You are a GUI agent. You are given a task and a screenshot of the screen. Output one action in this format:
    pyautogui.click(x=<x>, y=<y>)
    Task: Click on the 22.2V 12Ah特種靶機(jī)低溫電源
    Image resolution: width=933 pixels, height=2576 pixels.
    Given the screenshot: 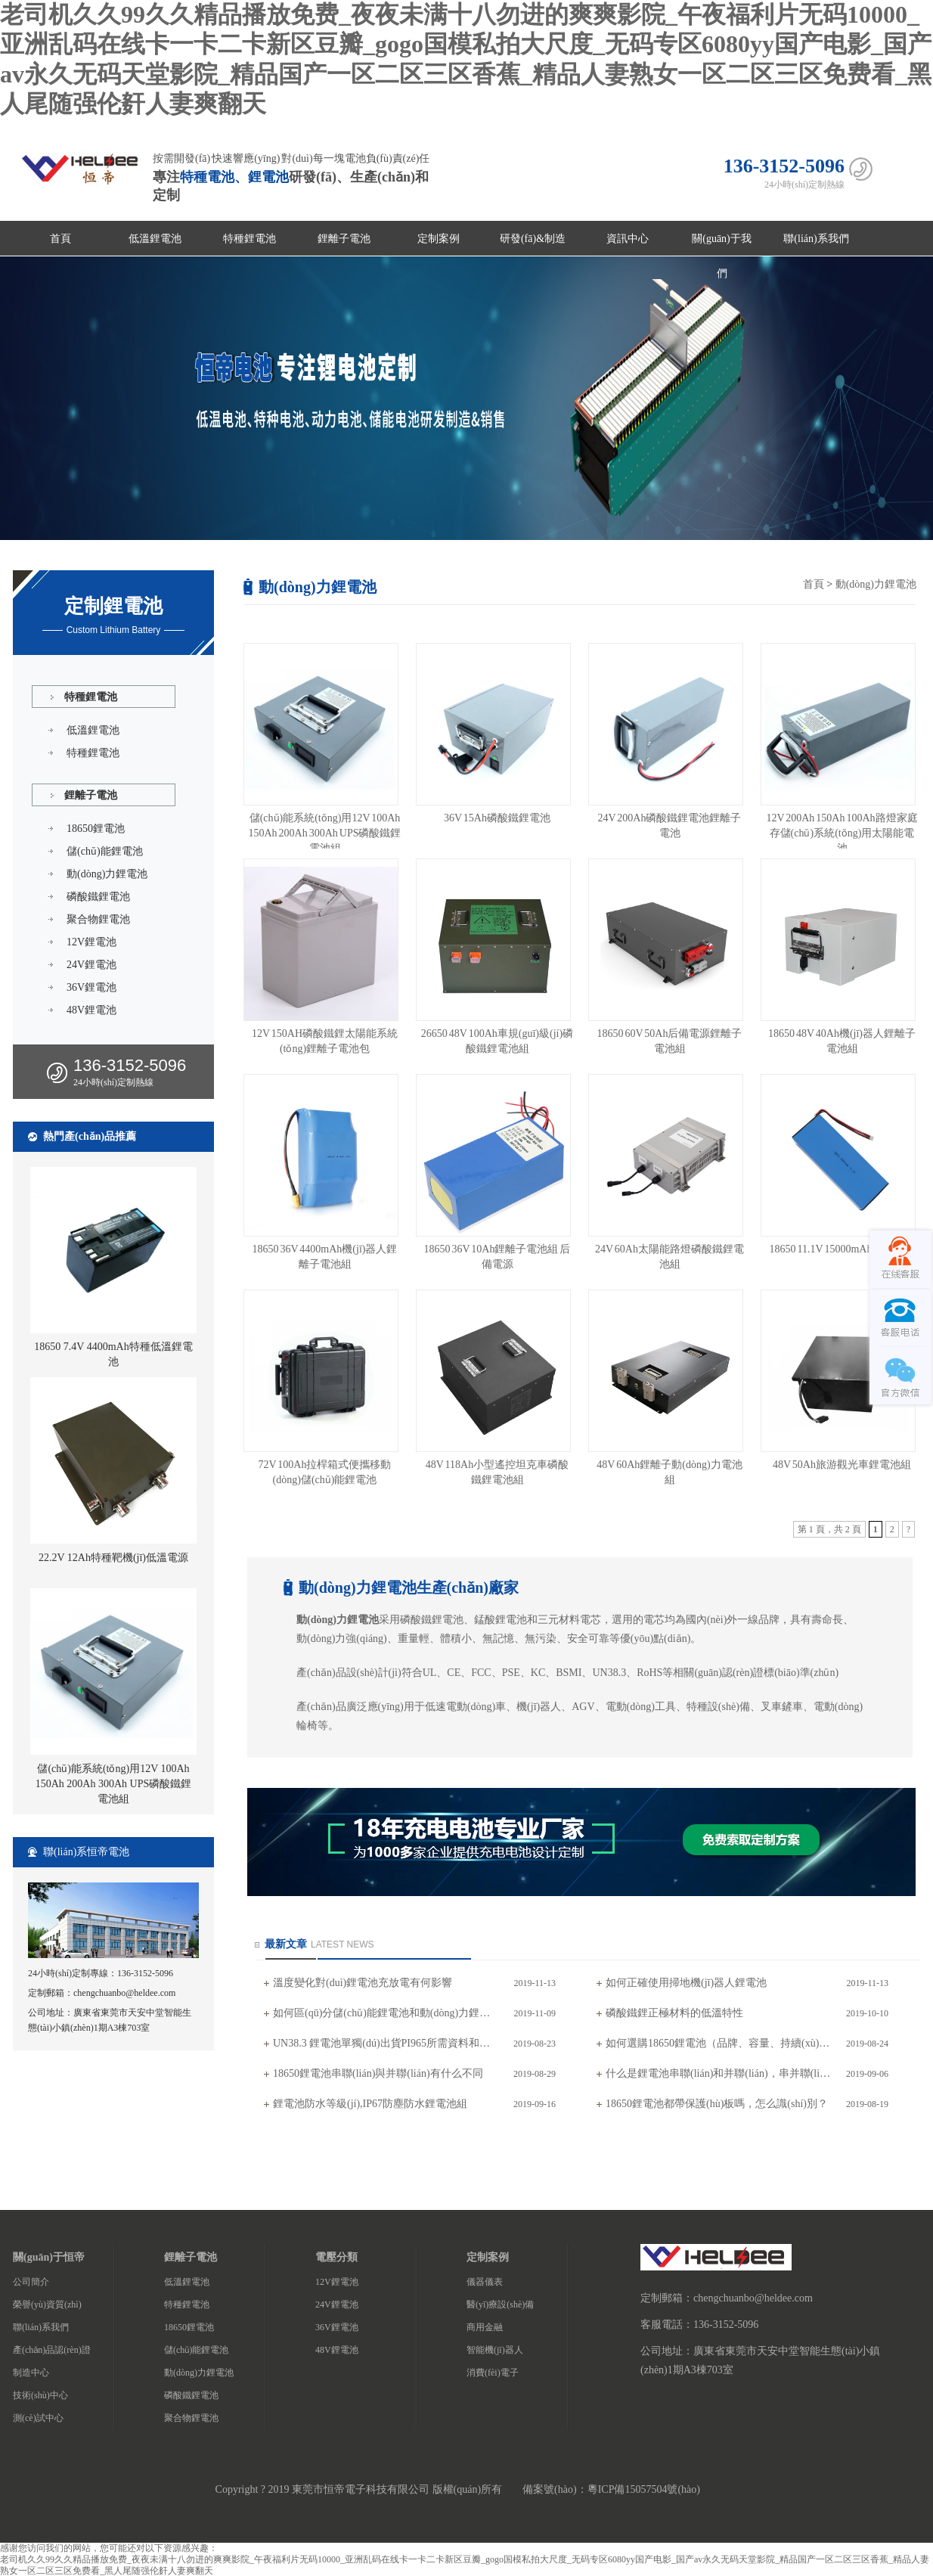 What is the action you would take?
    pyautogui.click(x=113, y=1557)
    